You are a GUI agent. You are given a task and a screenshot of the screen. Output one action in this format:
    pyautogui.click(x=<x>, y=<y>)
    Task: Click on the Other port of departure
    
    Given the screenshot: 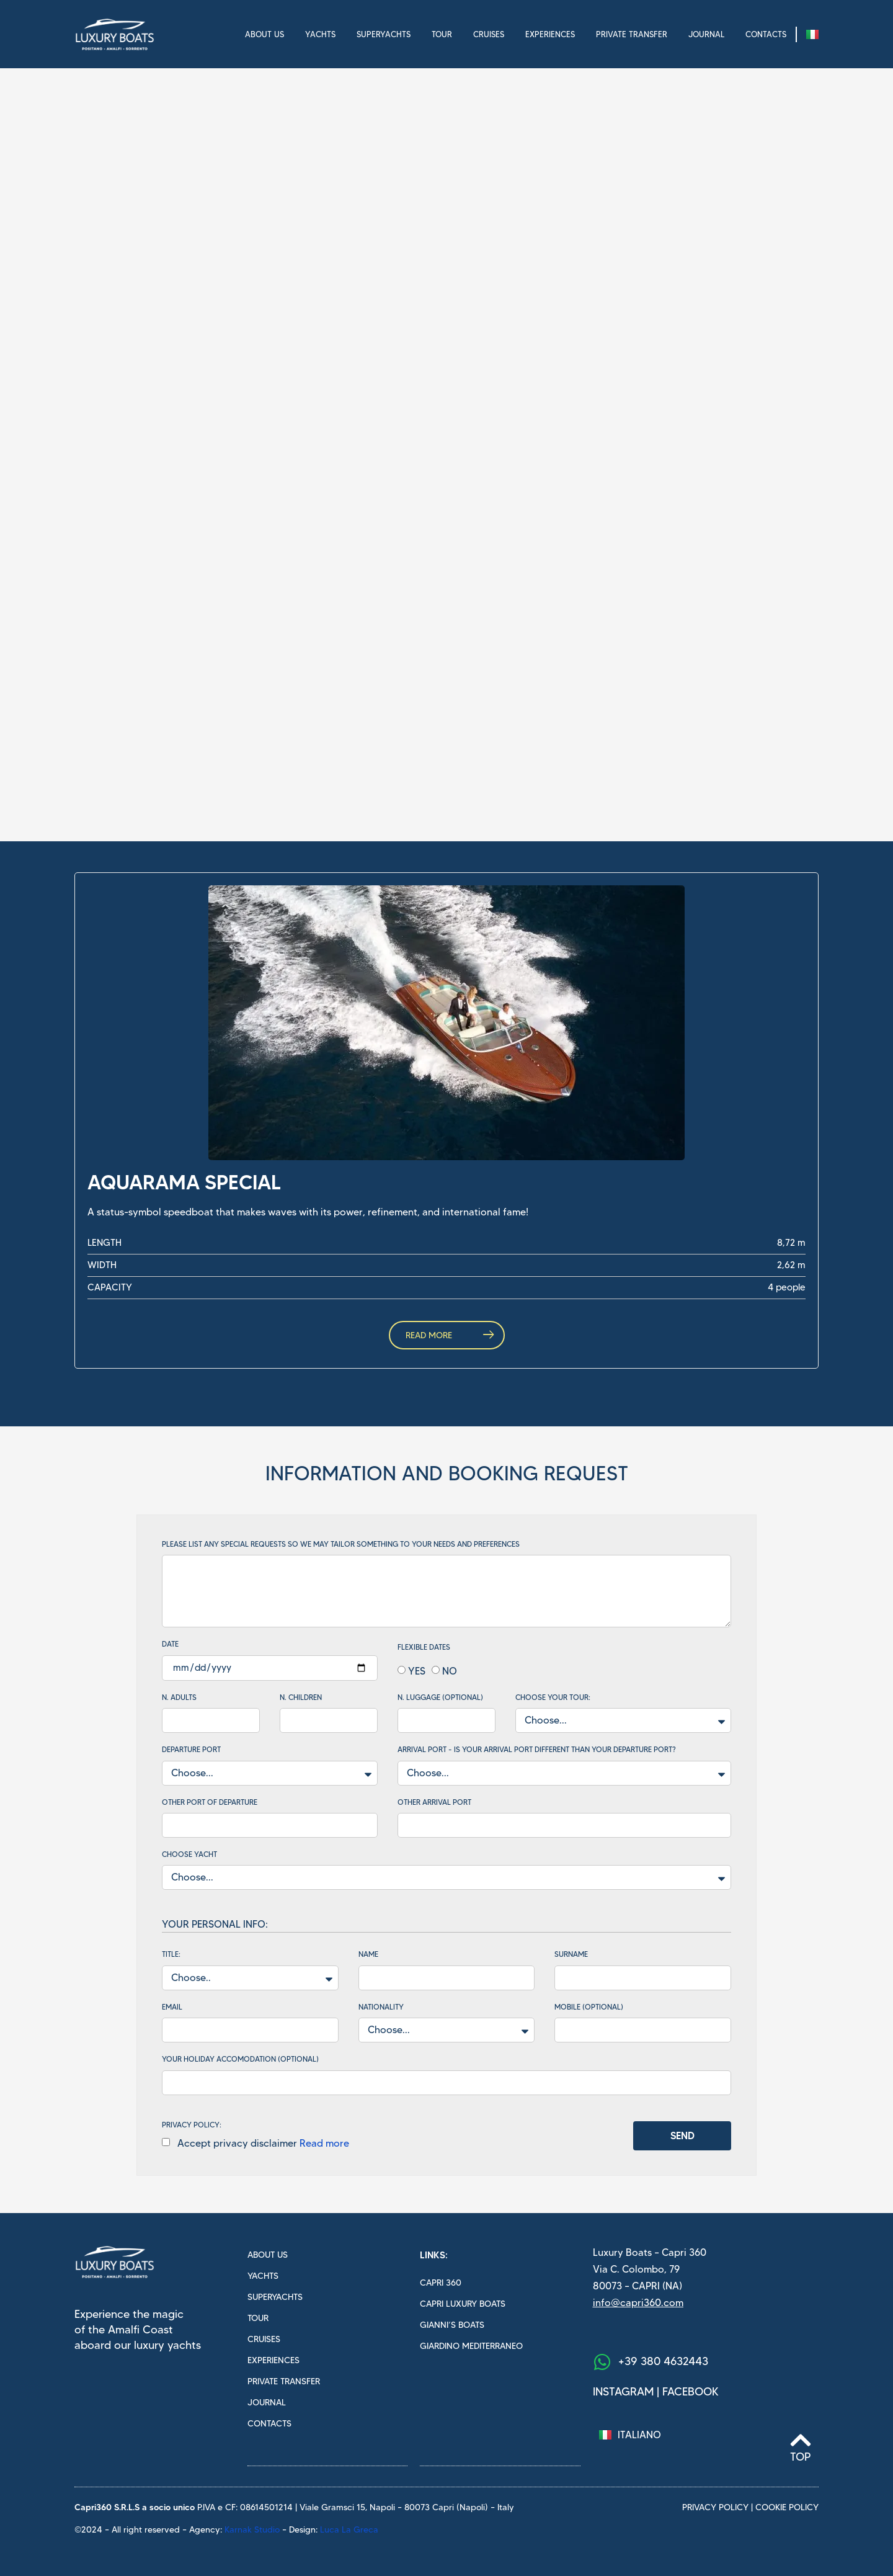 What is the action you would take?
    pyautogui.click(x=209, y=1802)
    